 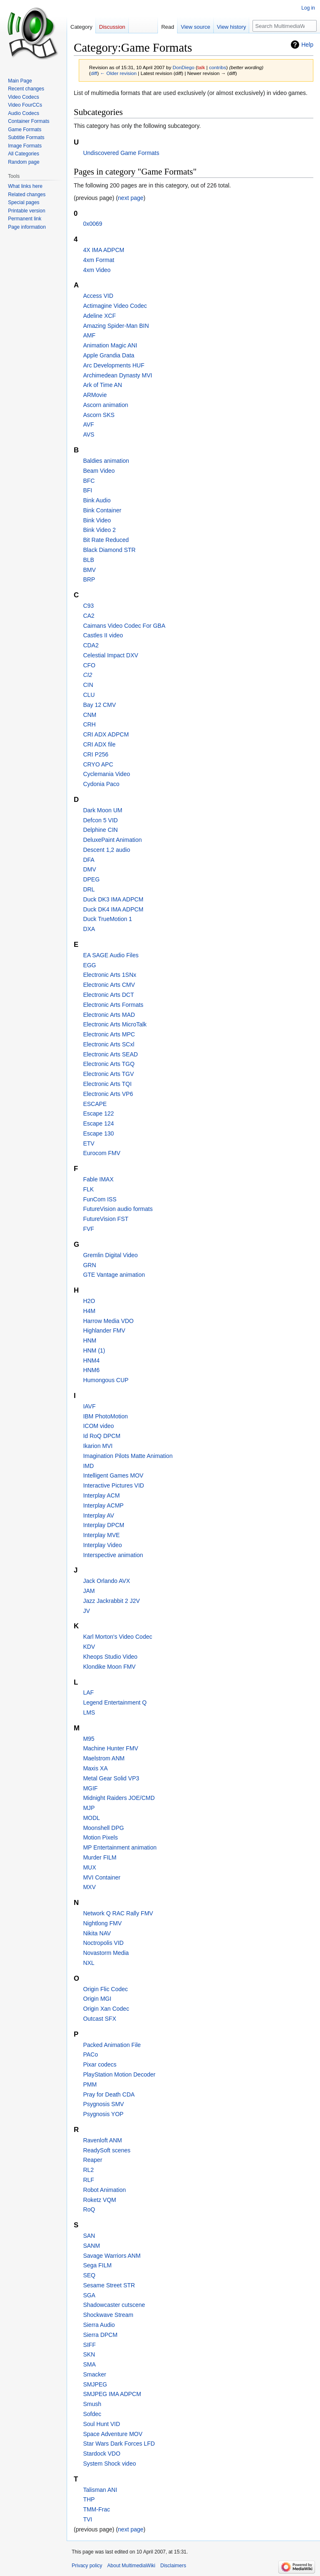 I want to click on Electronic Arts VP6, so click(x=108, y=1094).